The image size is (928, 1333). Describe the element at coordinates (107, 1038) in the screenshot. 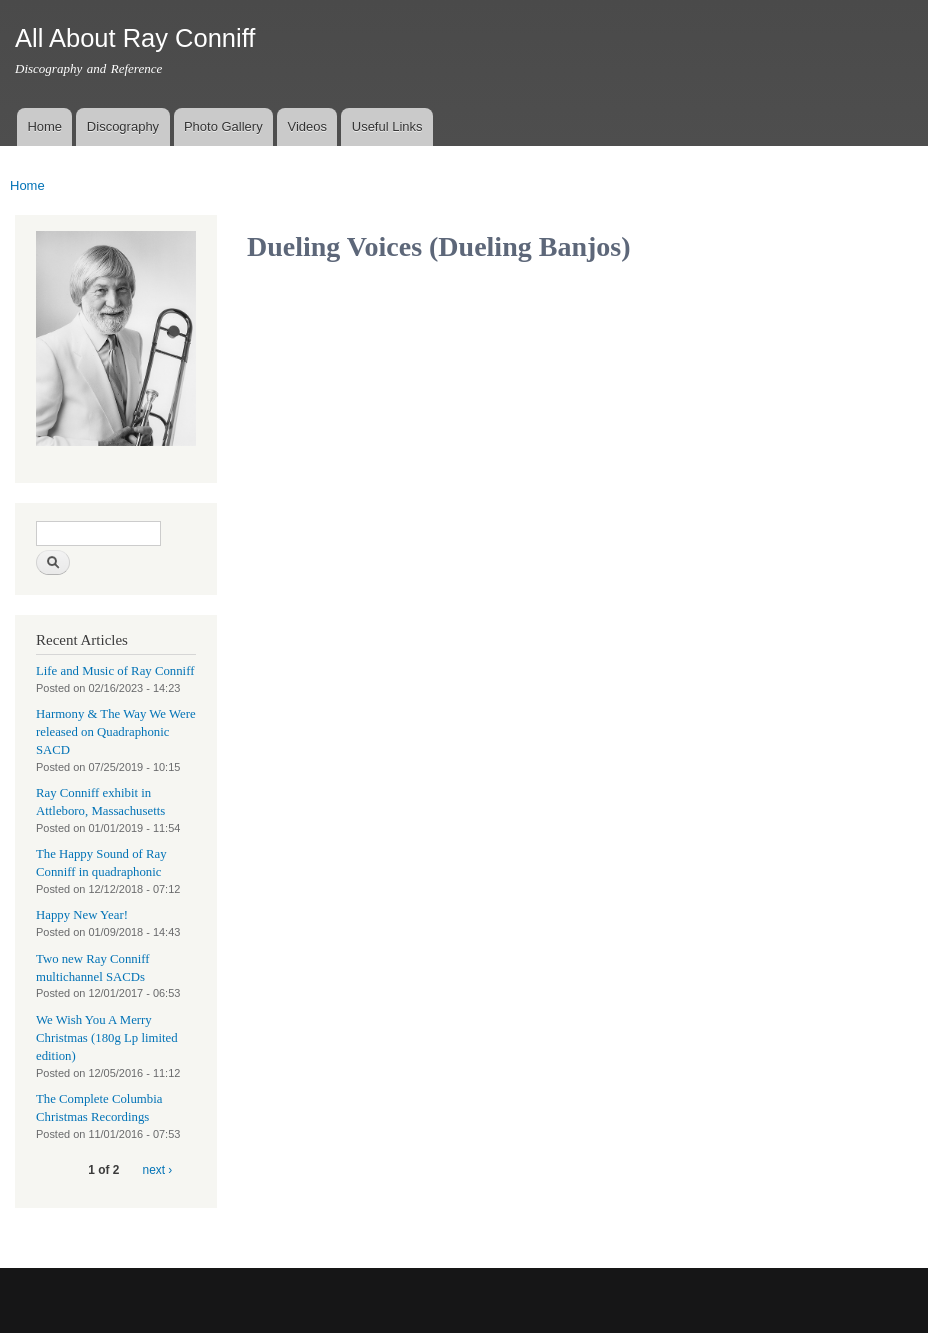

I see `We Wish You A Merry Christmas (180g Lp limited edition)` at that location.